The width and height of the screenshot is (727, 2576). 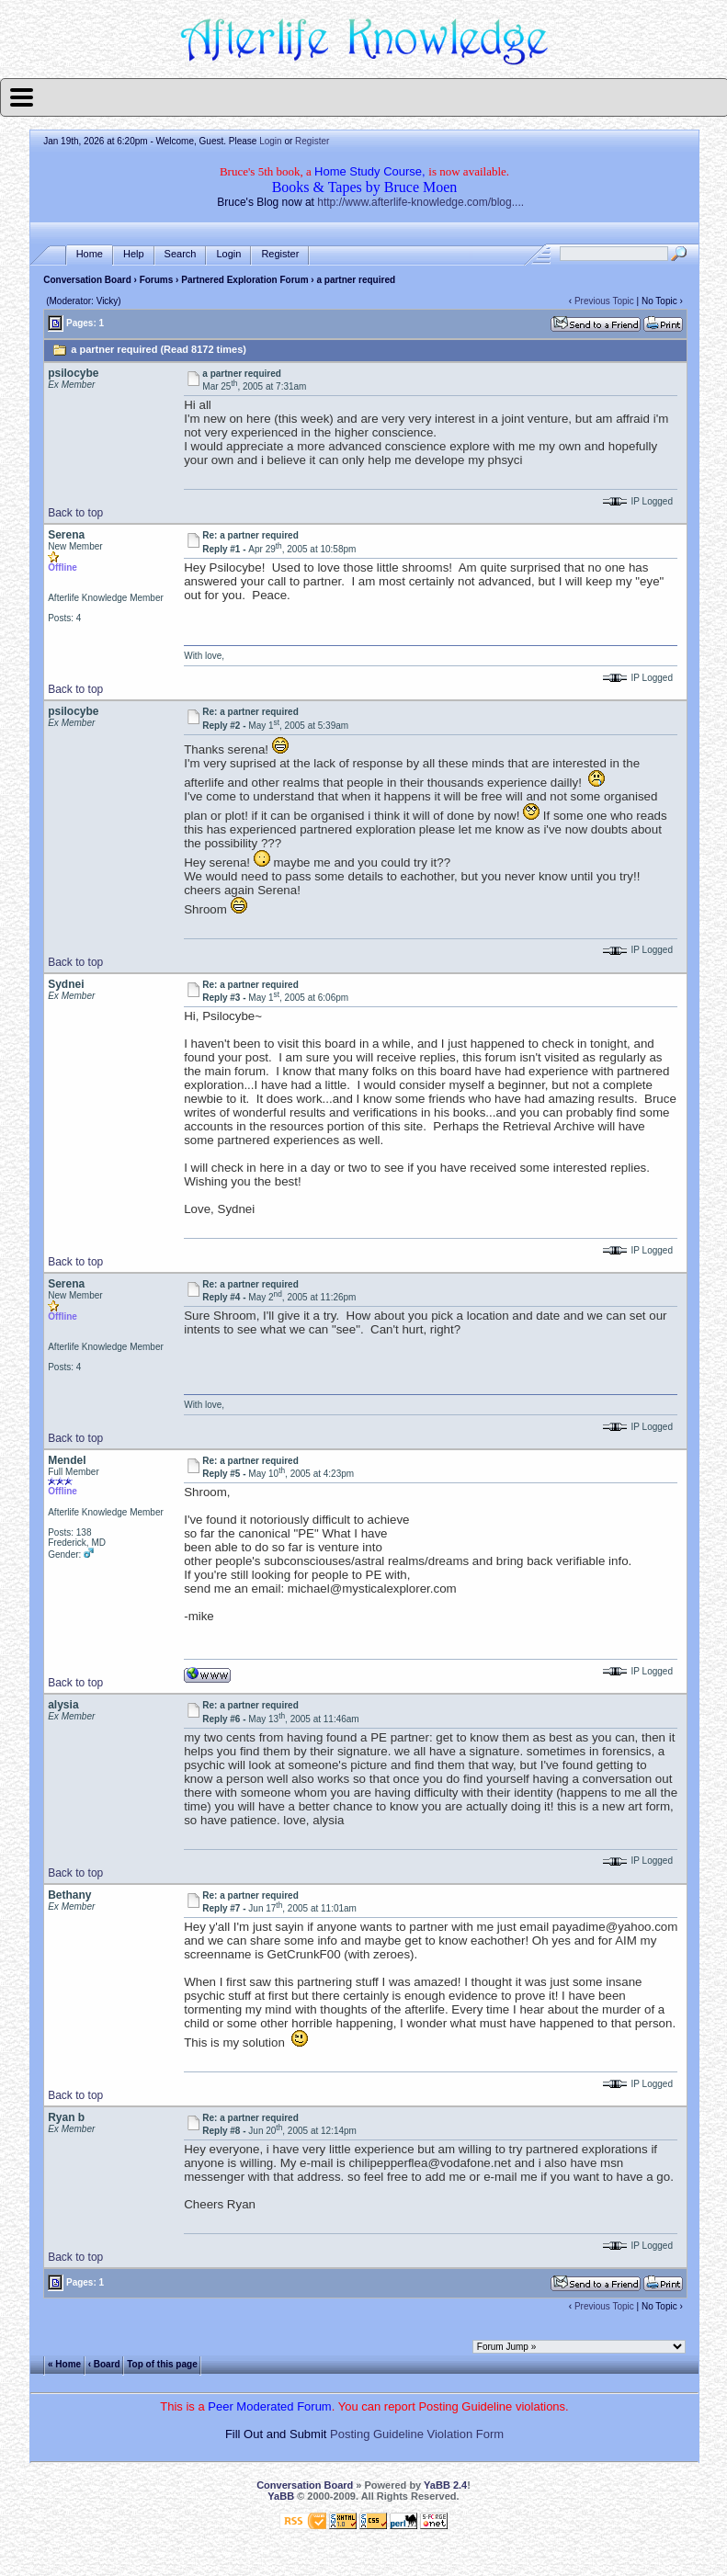 What do you see at coordinates (270, 141) in the screenshot?
I see `Login` at bounding box center [270, 141].